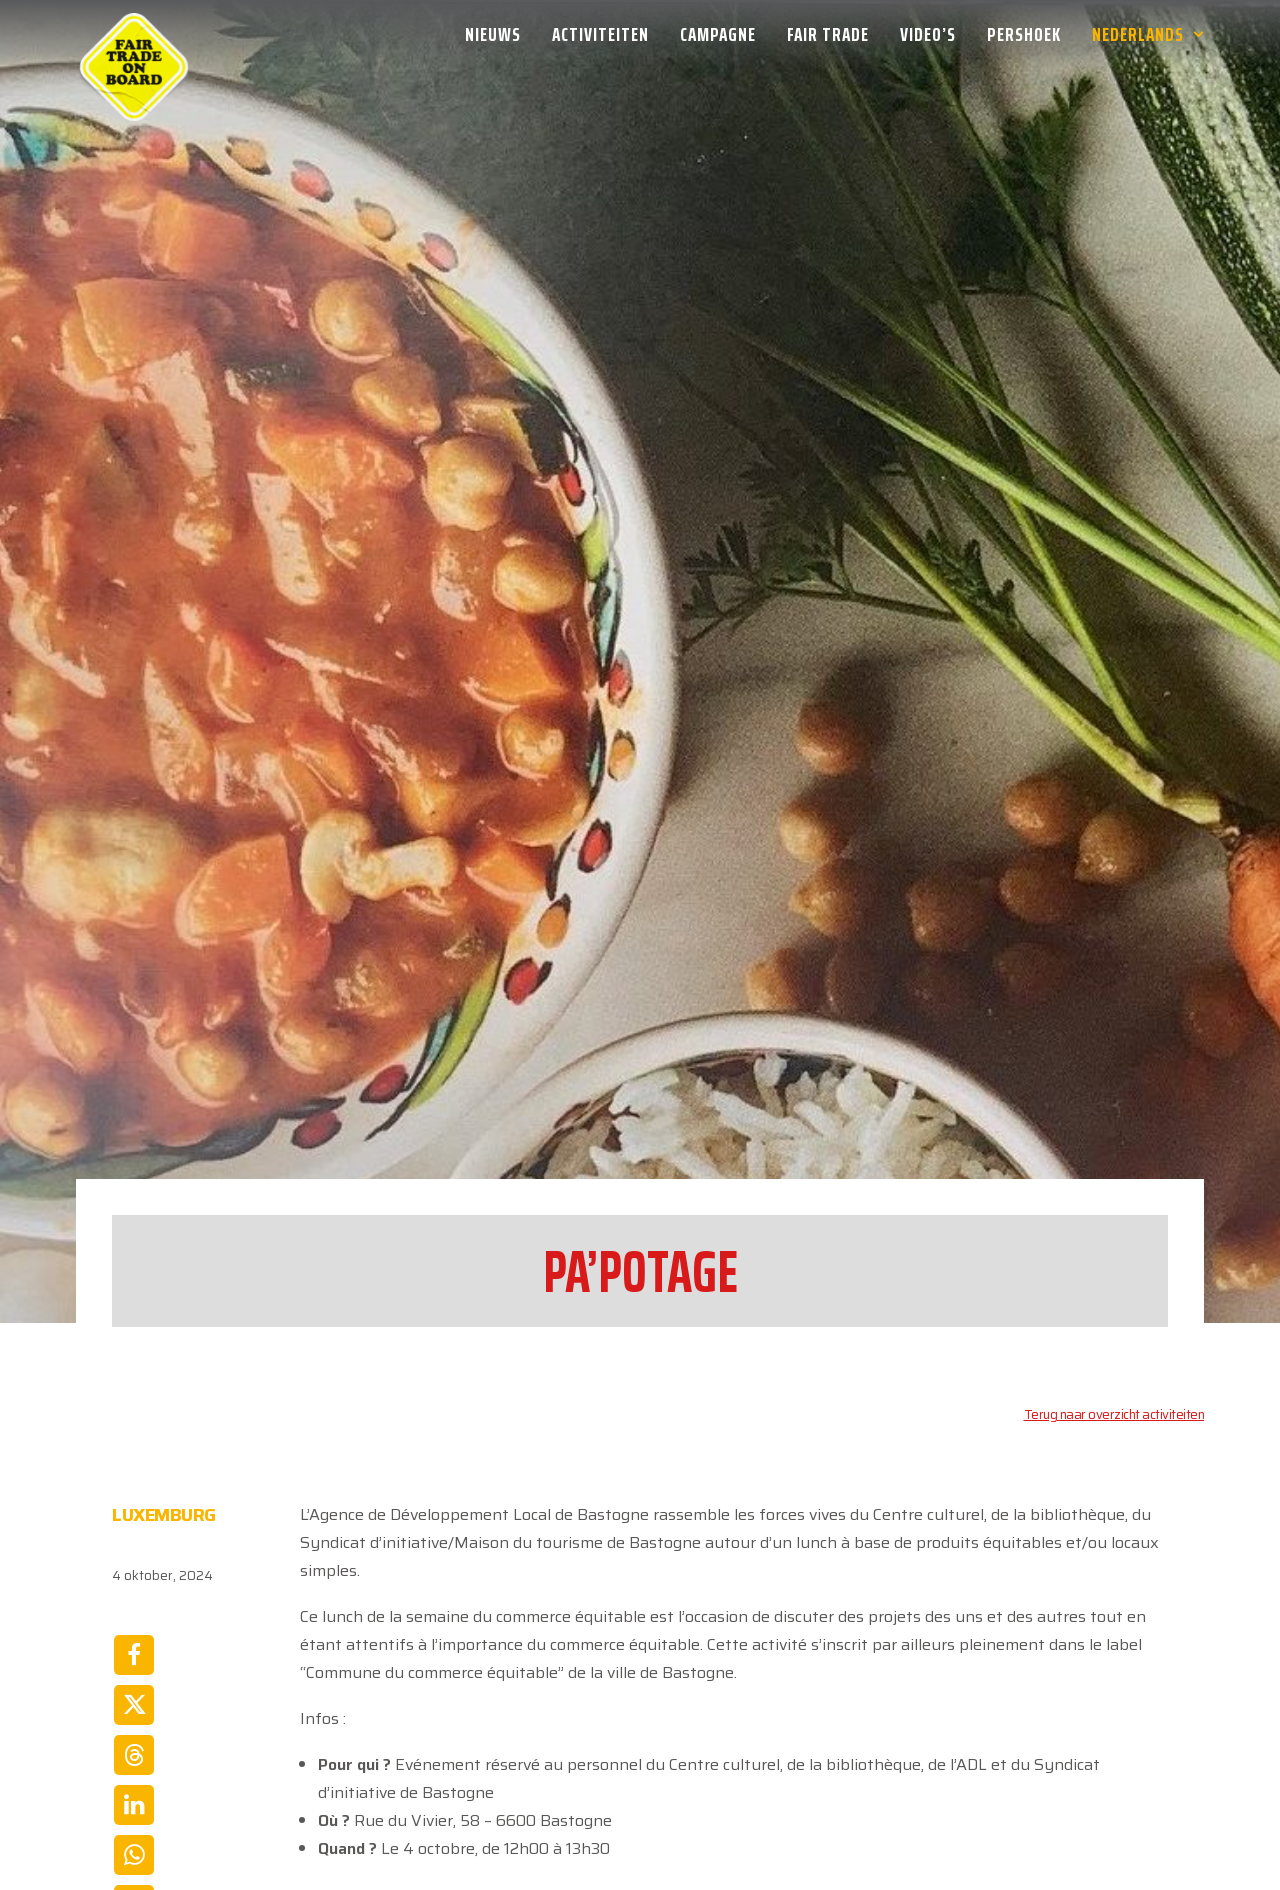 The width and height of the screenshot is (1280, 1890). I want to click on Activiteiten, so click(600, 34).